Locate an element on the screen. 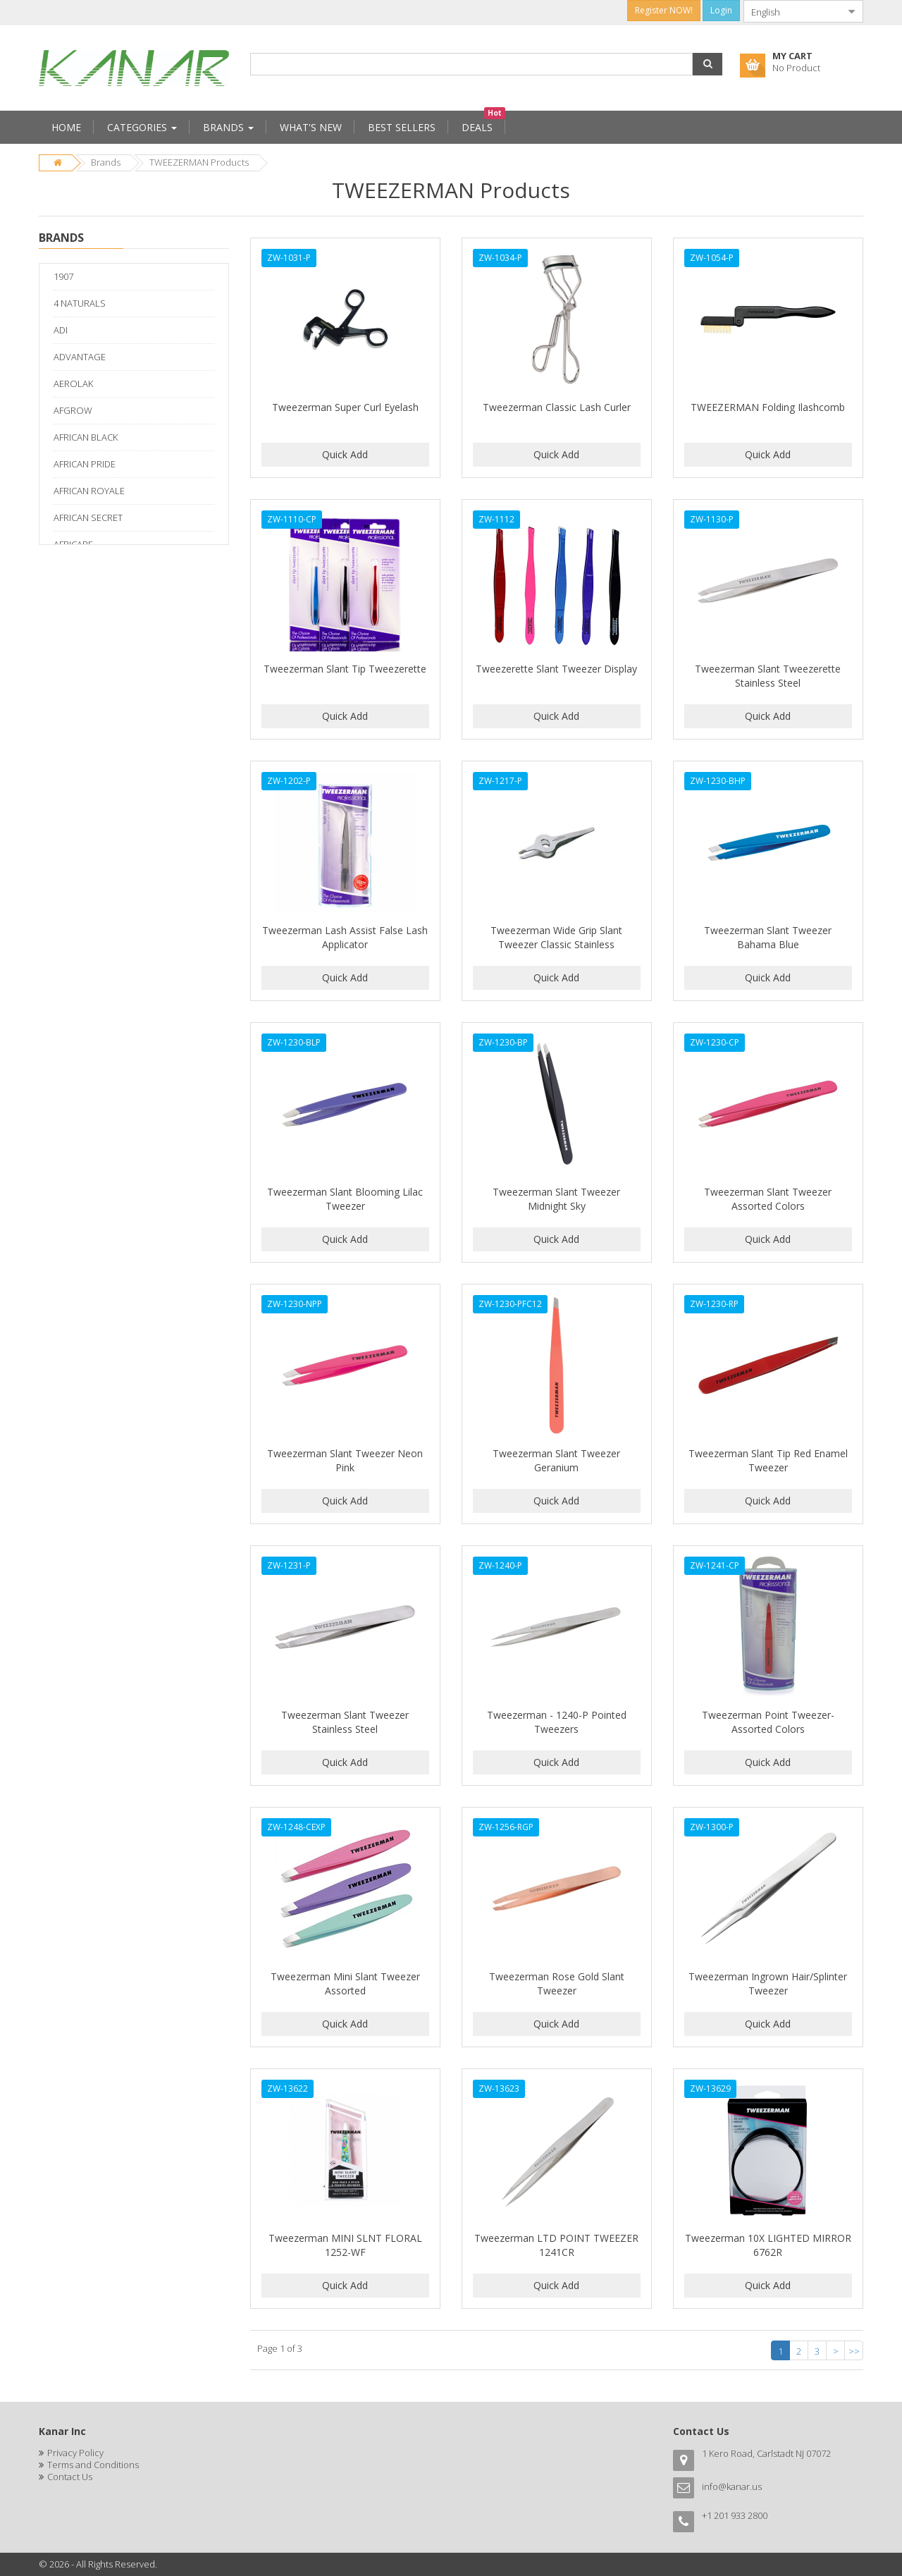 The image size is (902, 2576). AEROLAK is located at coordinates (73, 383).